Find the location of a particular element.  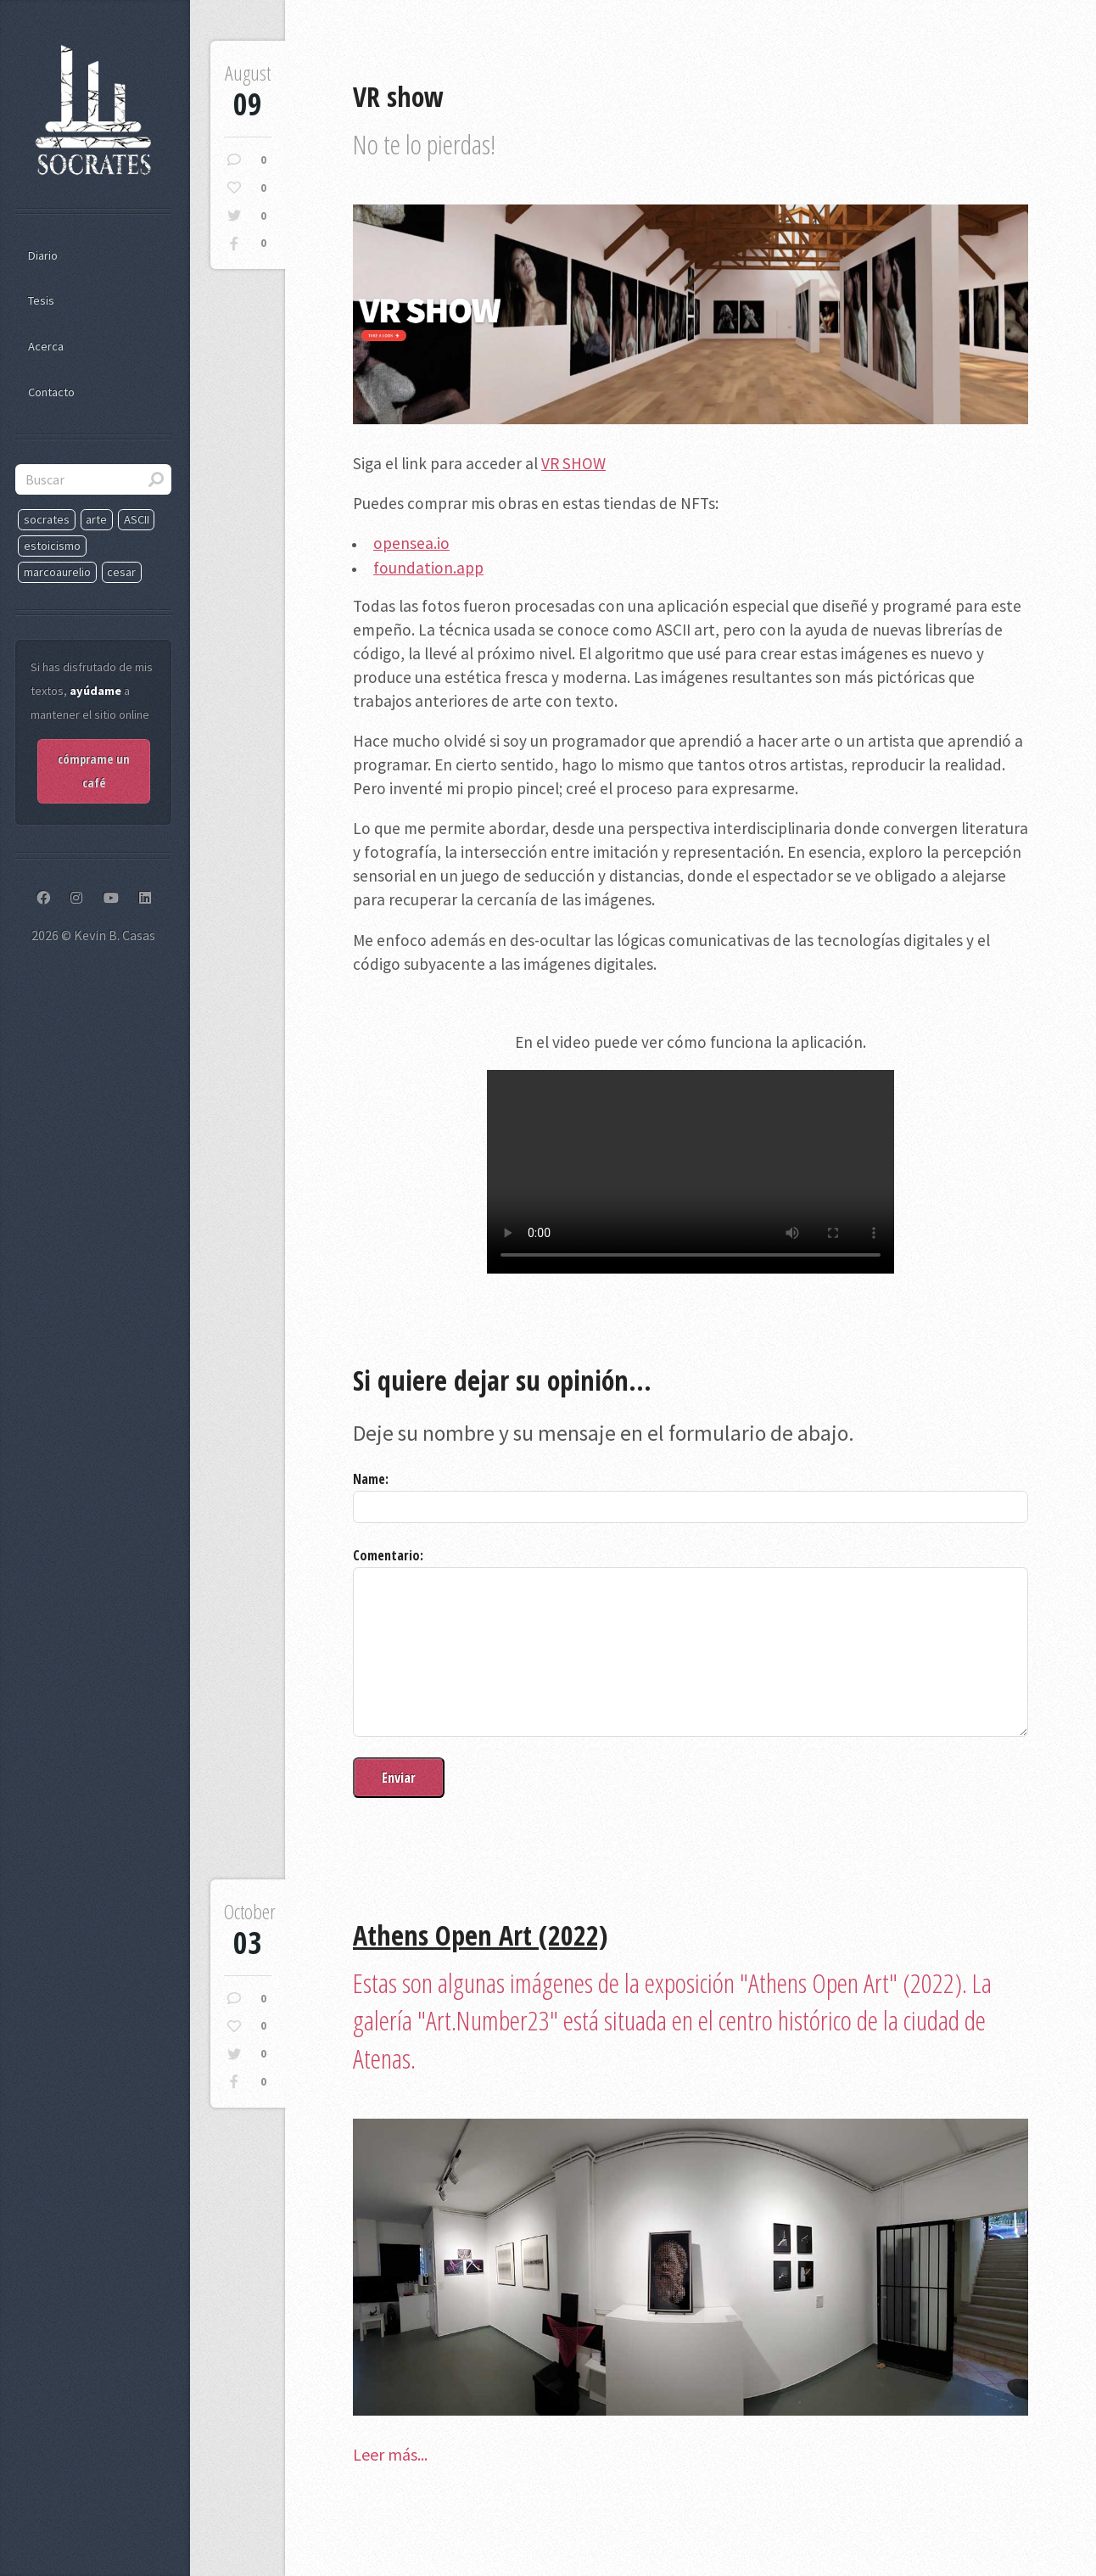

cesar is located at coordinates (121, 572).